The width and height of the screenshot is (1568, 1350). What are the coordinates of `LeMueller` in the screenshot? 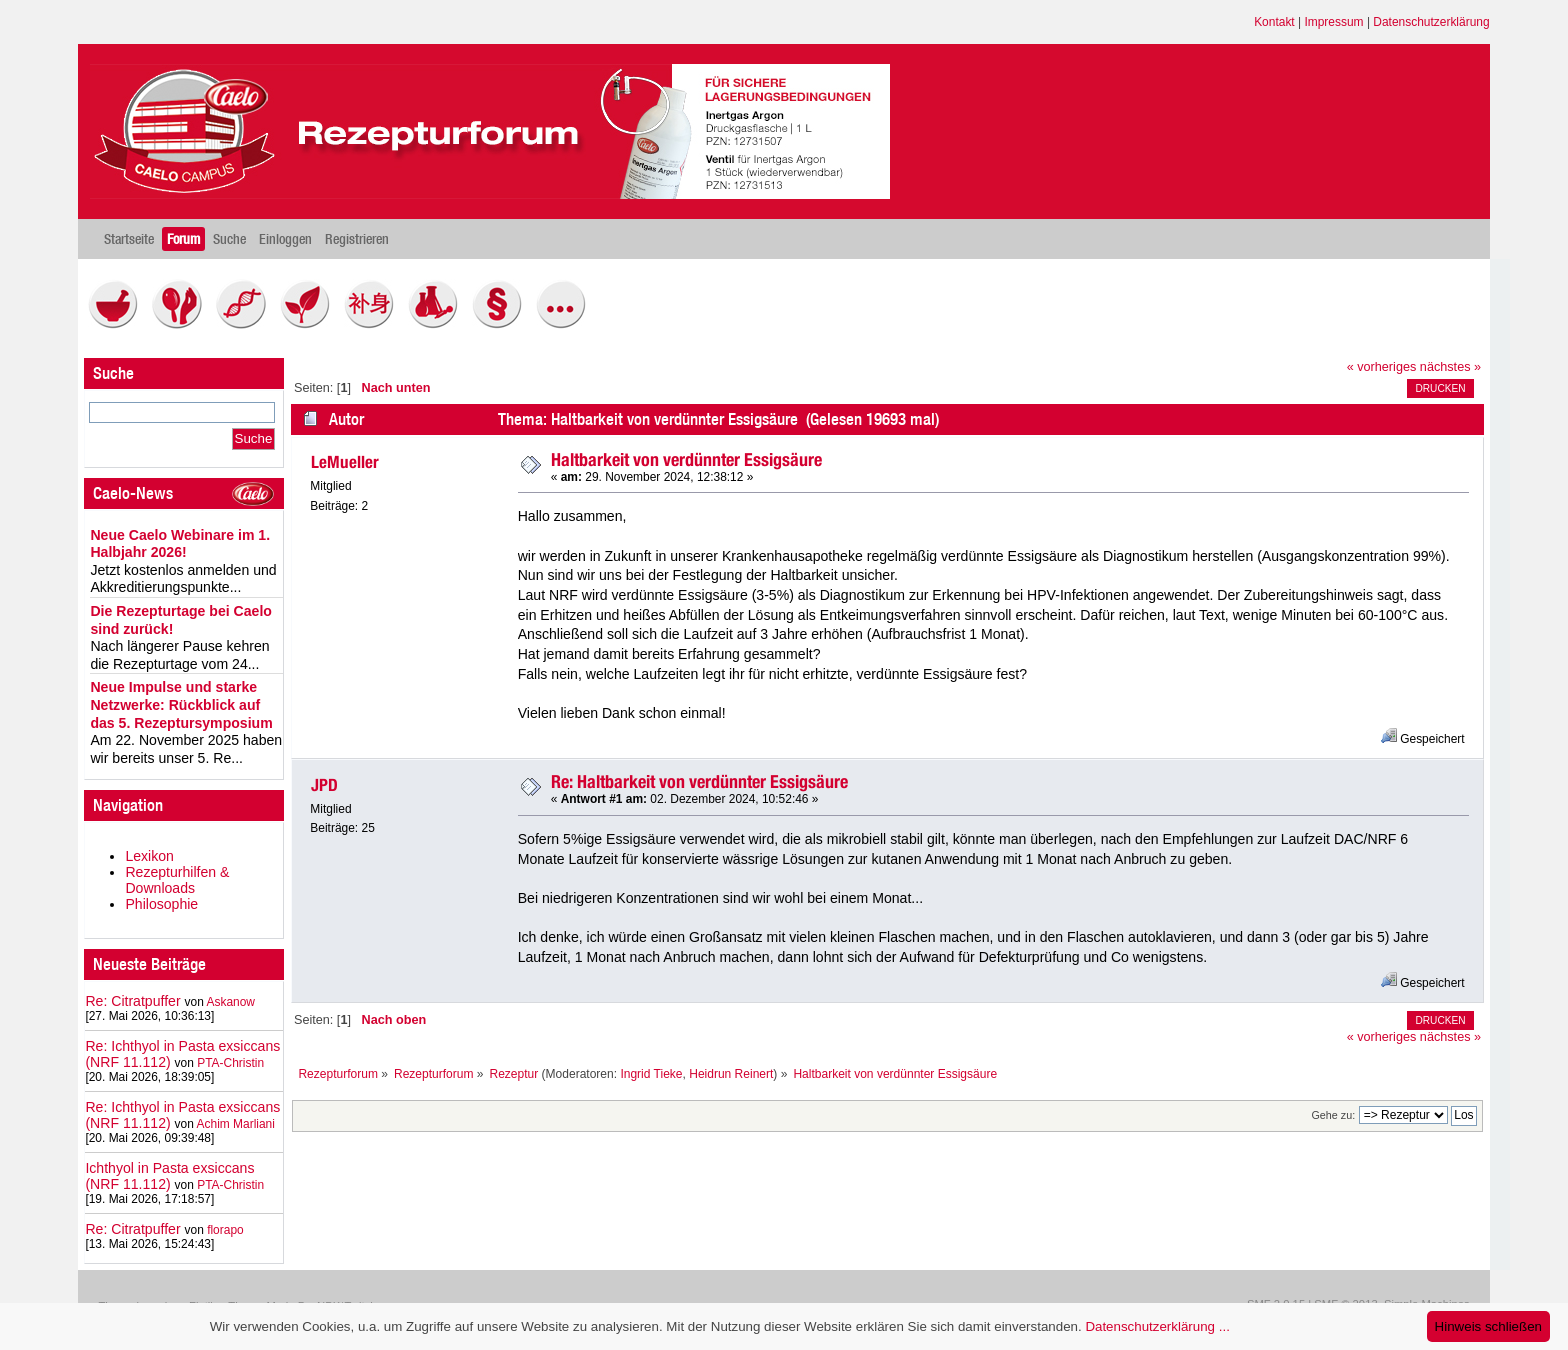 It's located at (345, 462).